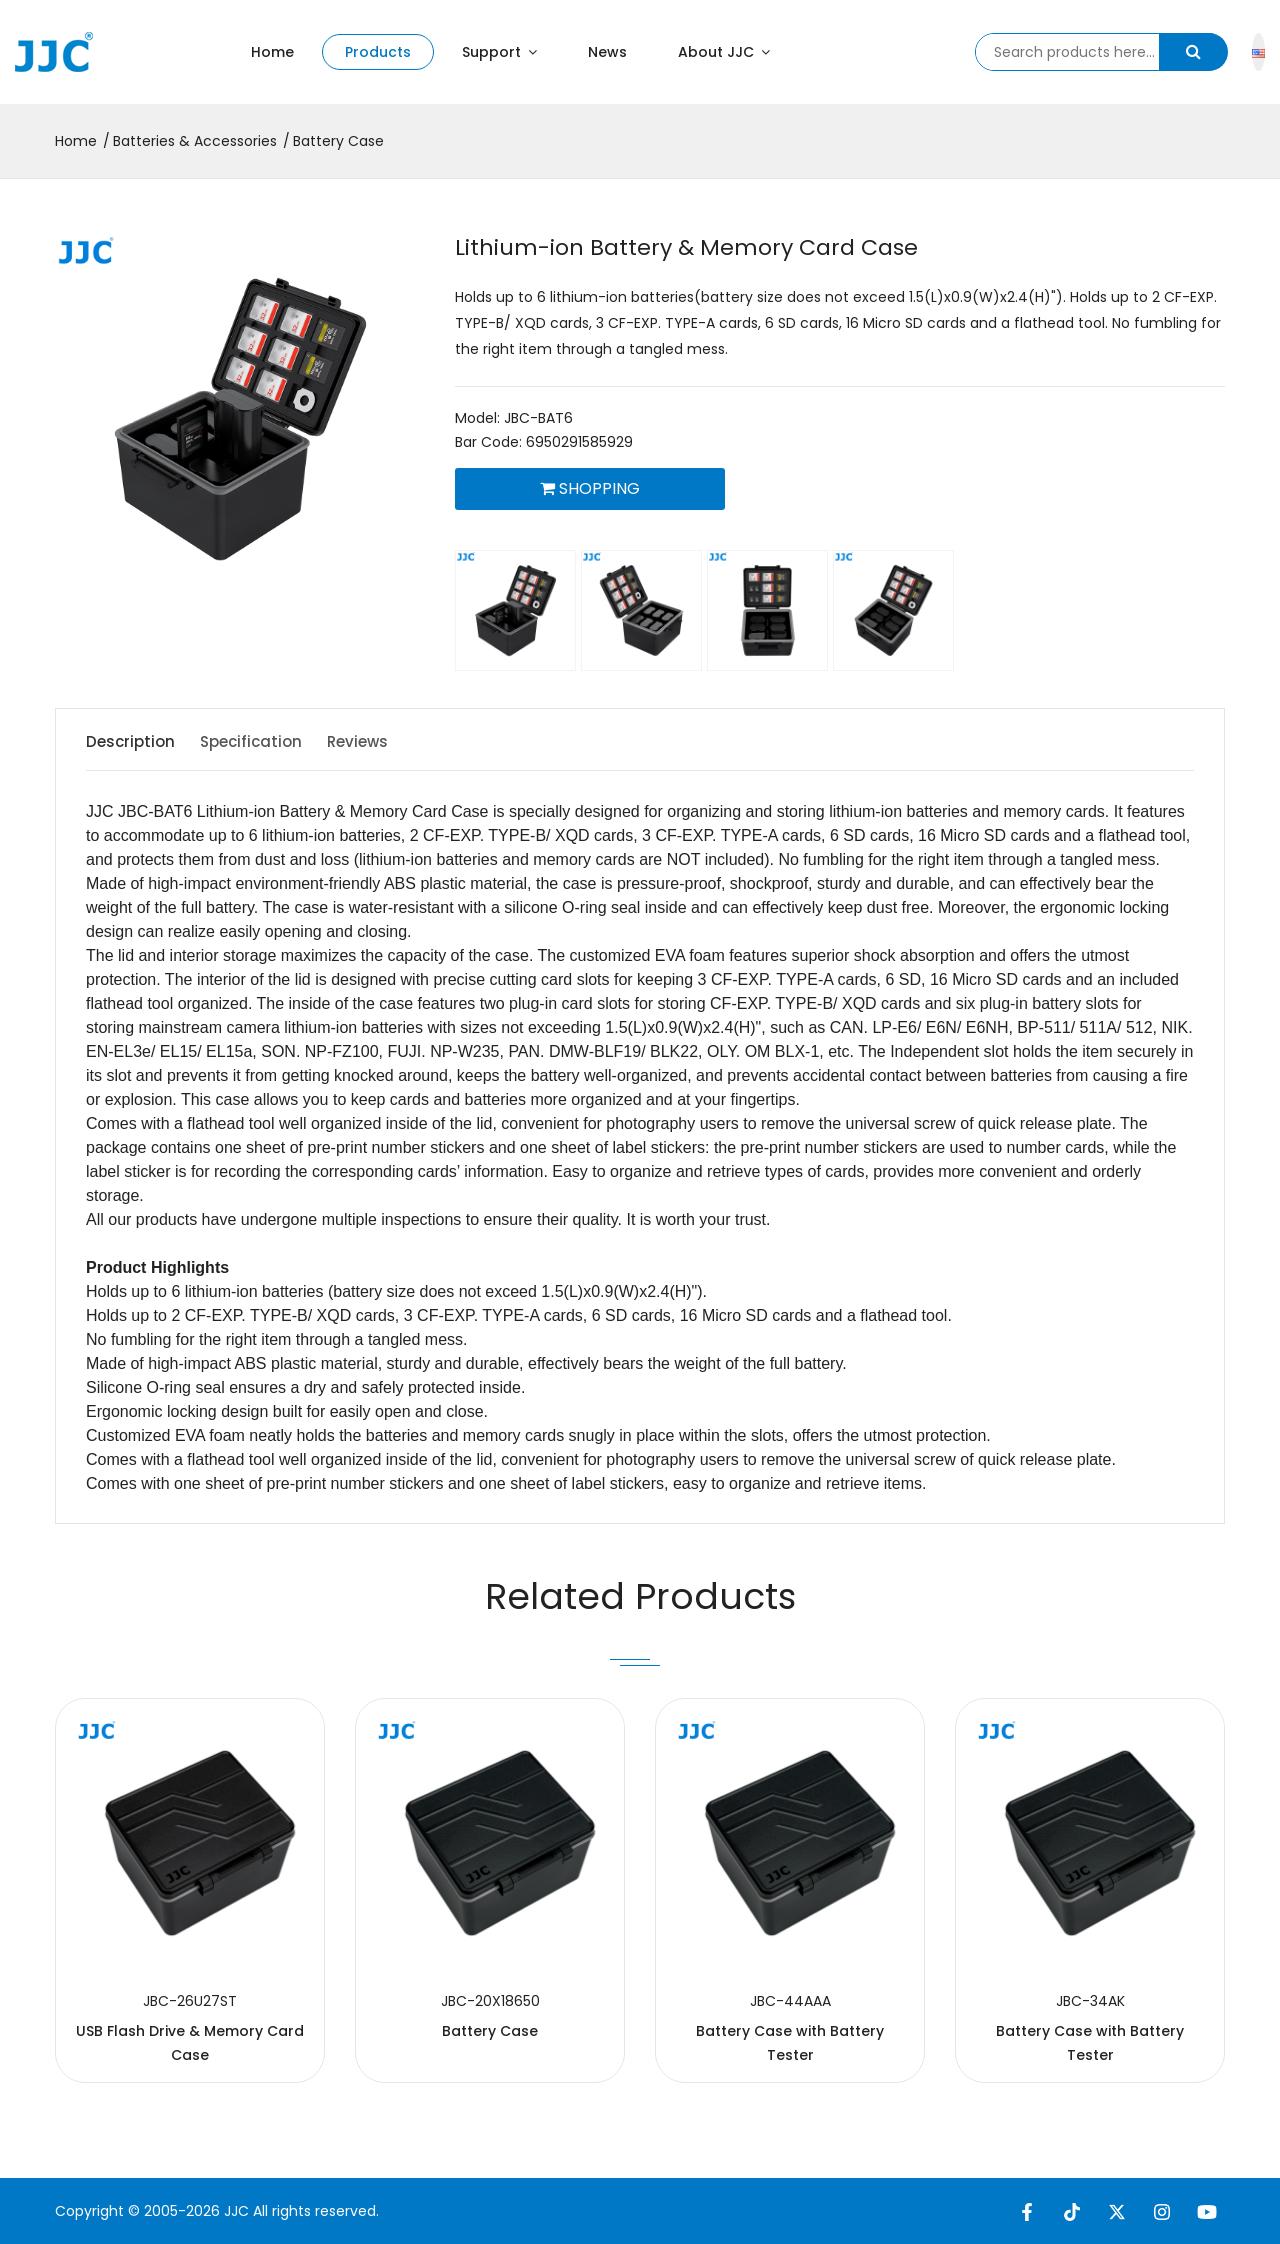 This screenshot has width=1280, height=2244. I want to click on Specification [tab], so click(268, 741).